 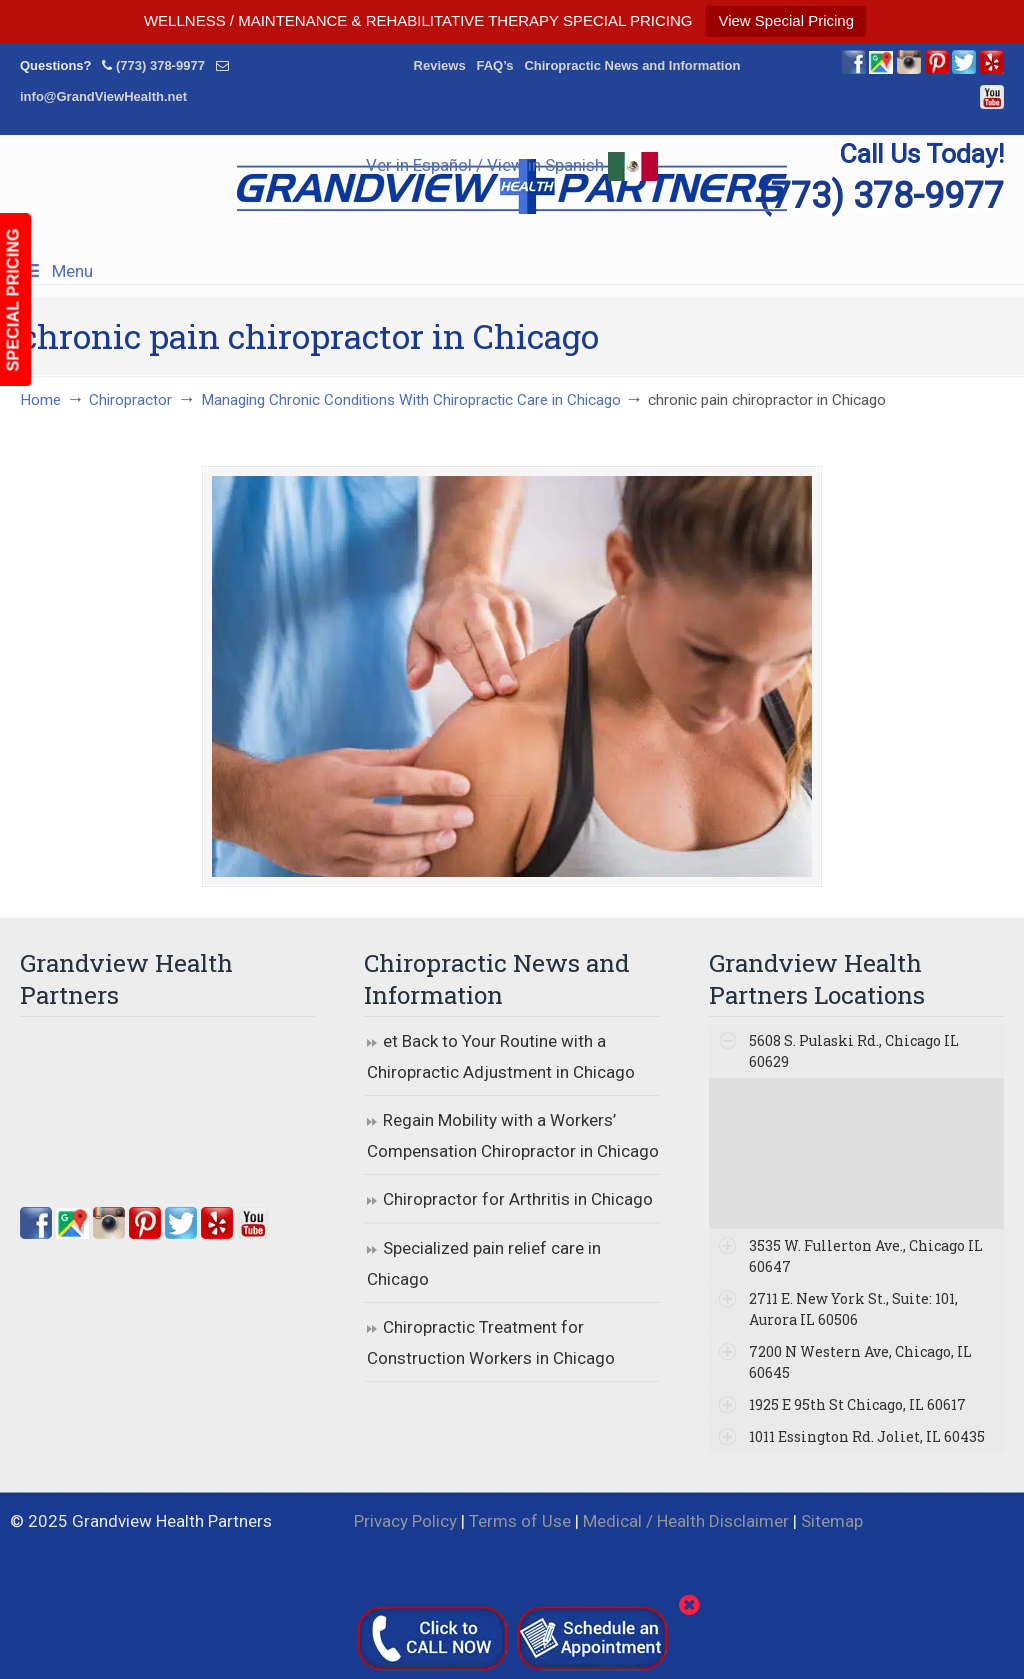 What do you see at coordinates (484, 1263) in the screenshot?
I see `Specialized pain relief care in Chicago` at bounding box center [484, 1263].